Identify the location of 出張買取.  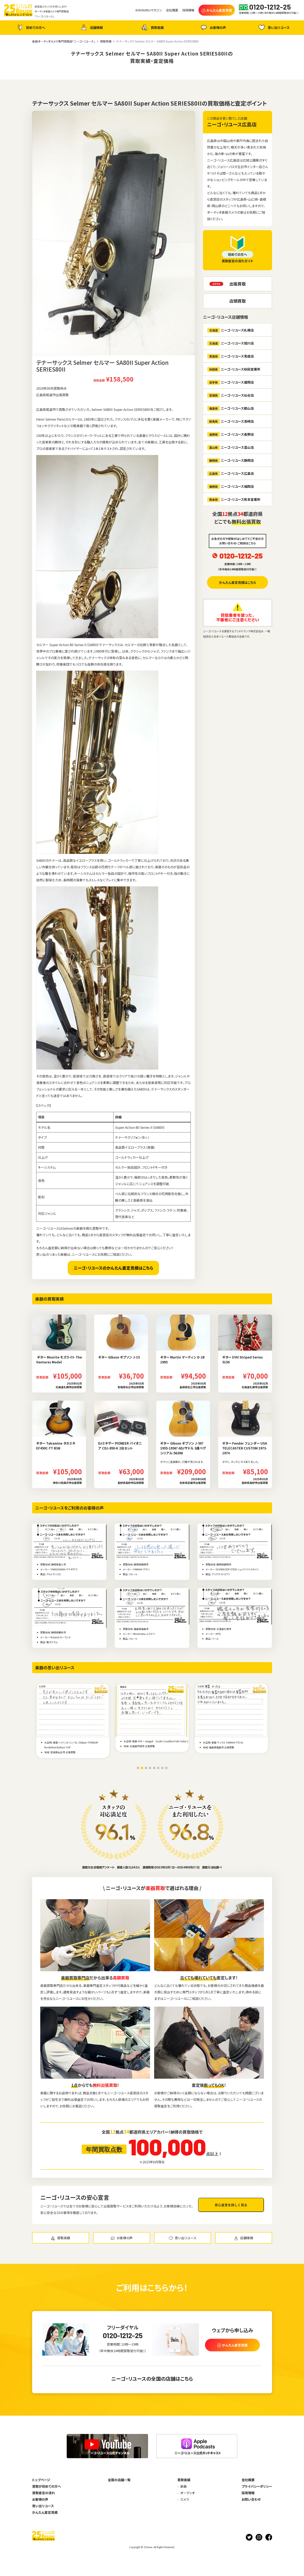
(237, 284).